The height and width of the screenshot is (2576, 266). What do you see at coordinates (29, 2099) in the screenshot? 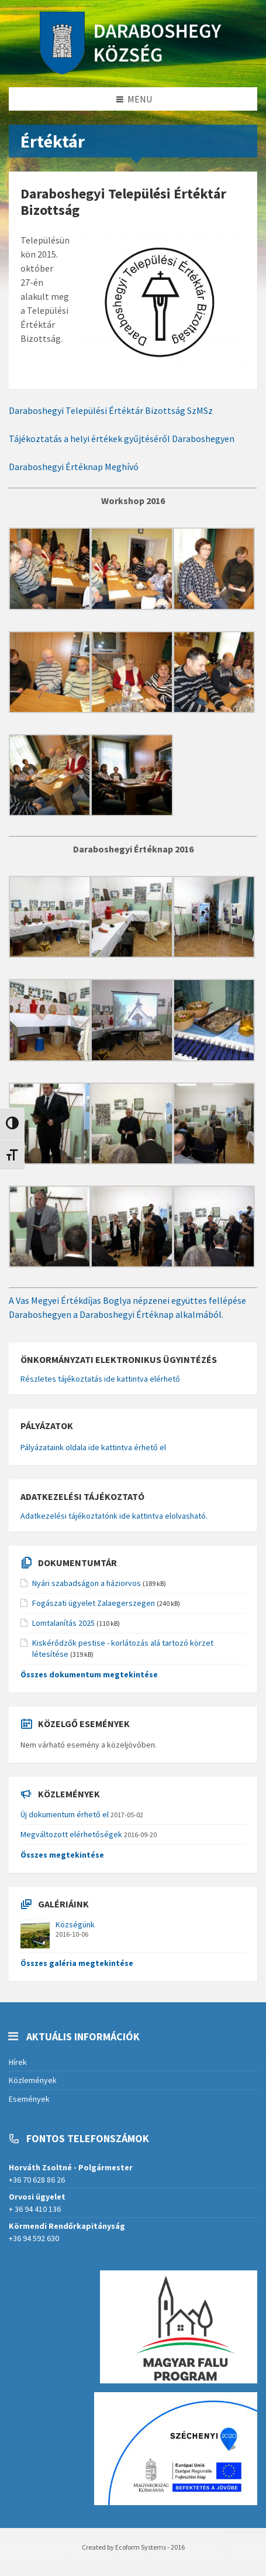
I see `Események` at bounding box center [29, 2099].